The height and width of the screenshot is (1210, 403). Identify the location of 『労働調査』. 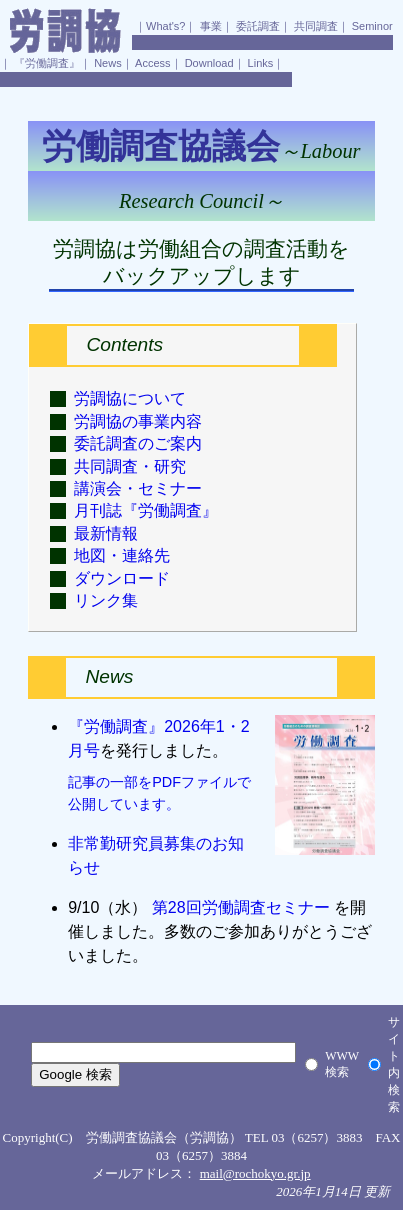
(47, 63).